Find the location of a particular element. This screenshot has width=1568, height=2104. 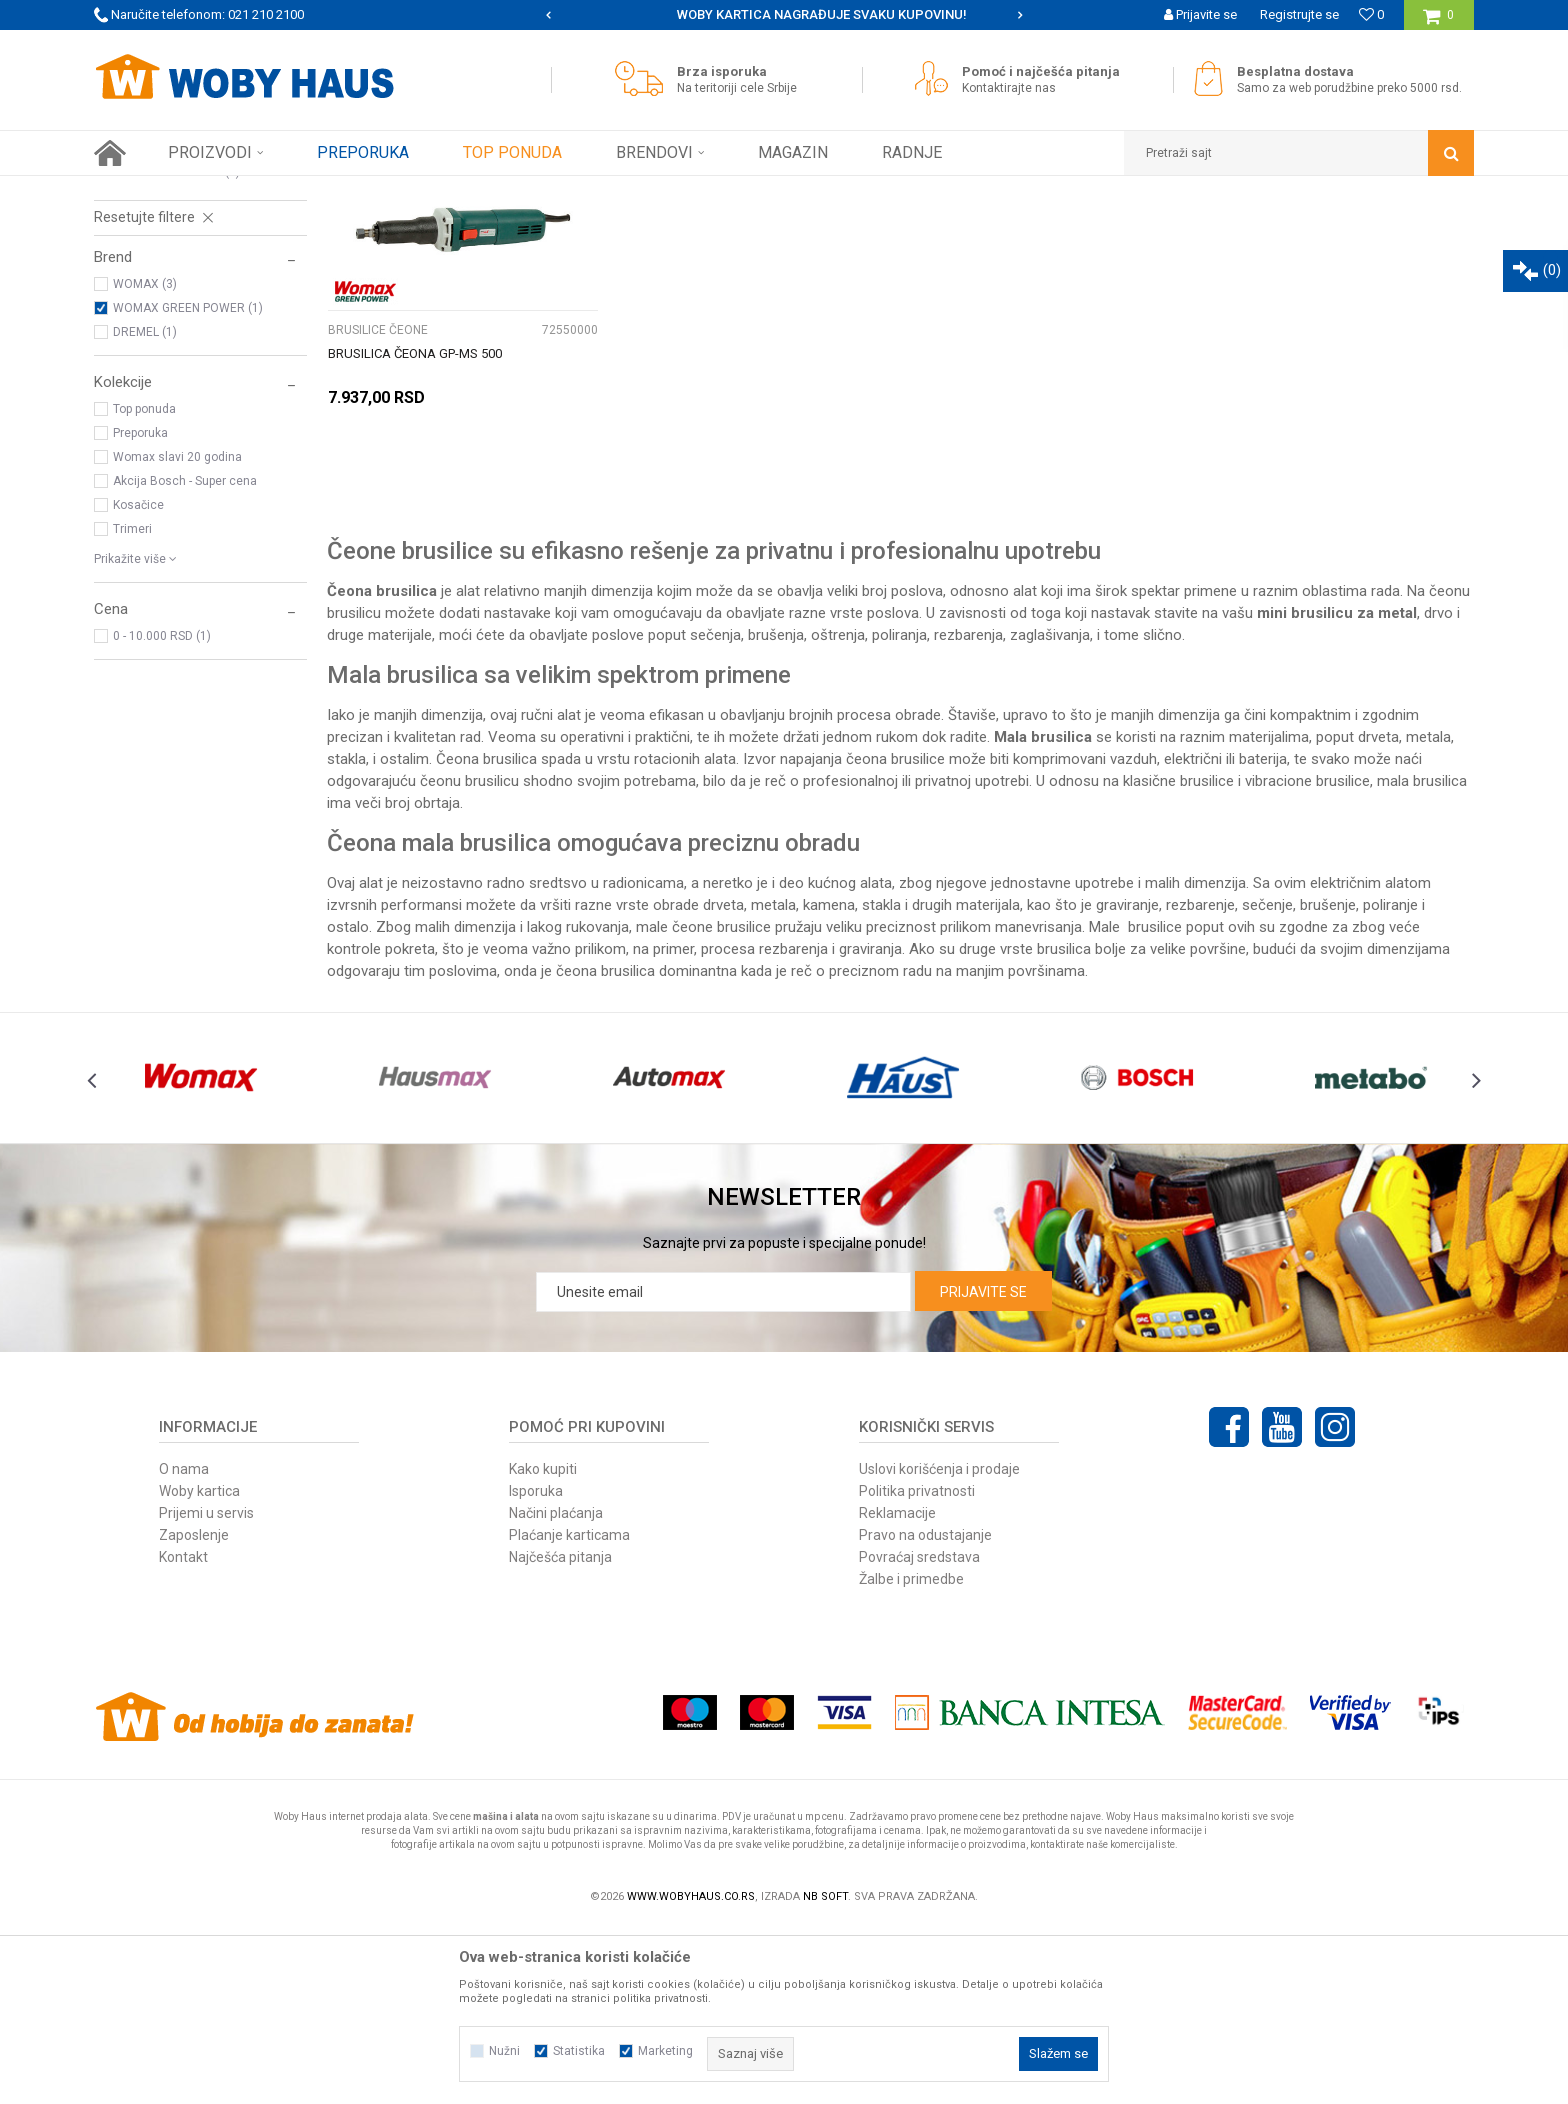

Kontakt is located at coordinates (183, 1733).